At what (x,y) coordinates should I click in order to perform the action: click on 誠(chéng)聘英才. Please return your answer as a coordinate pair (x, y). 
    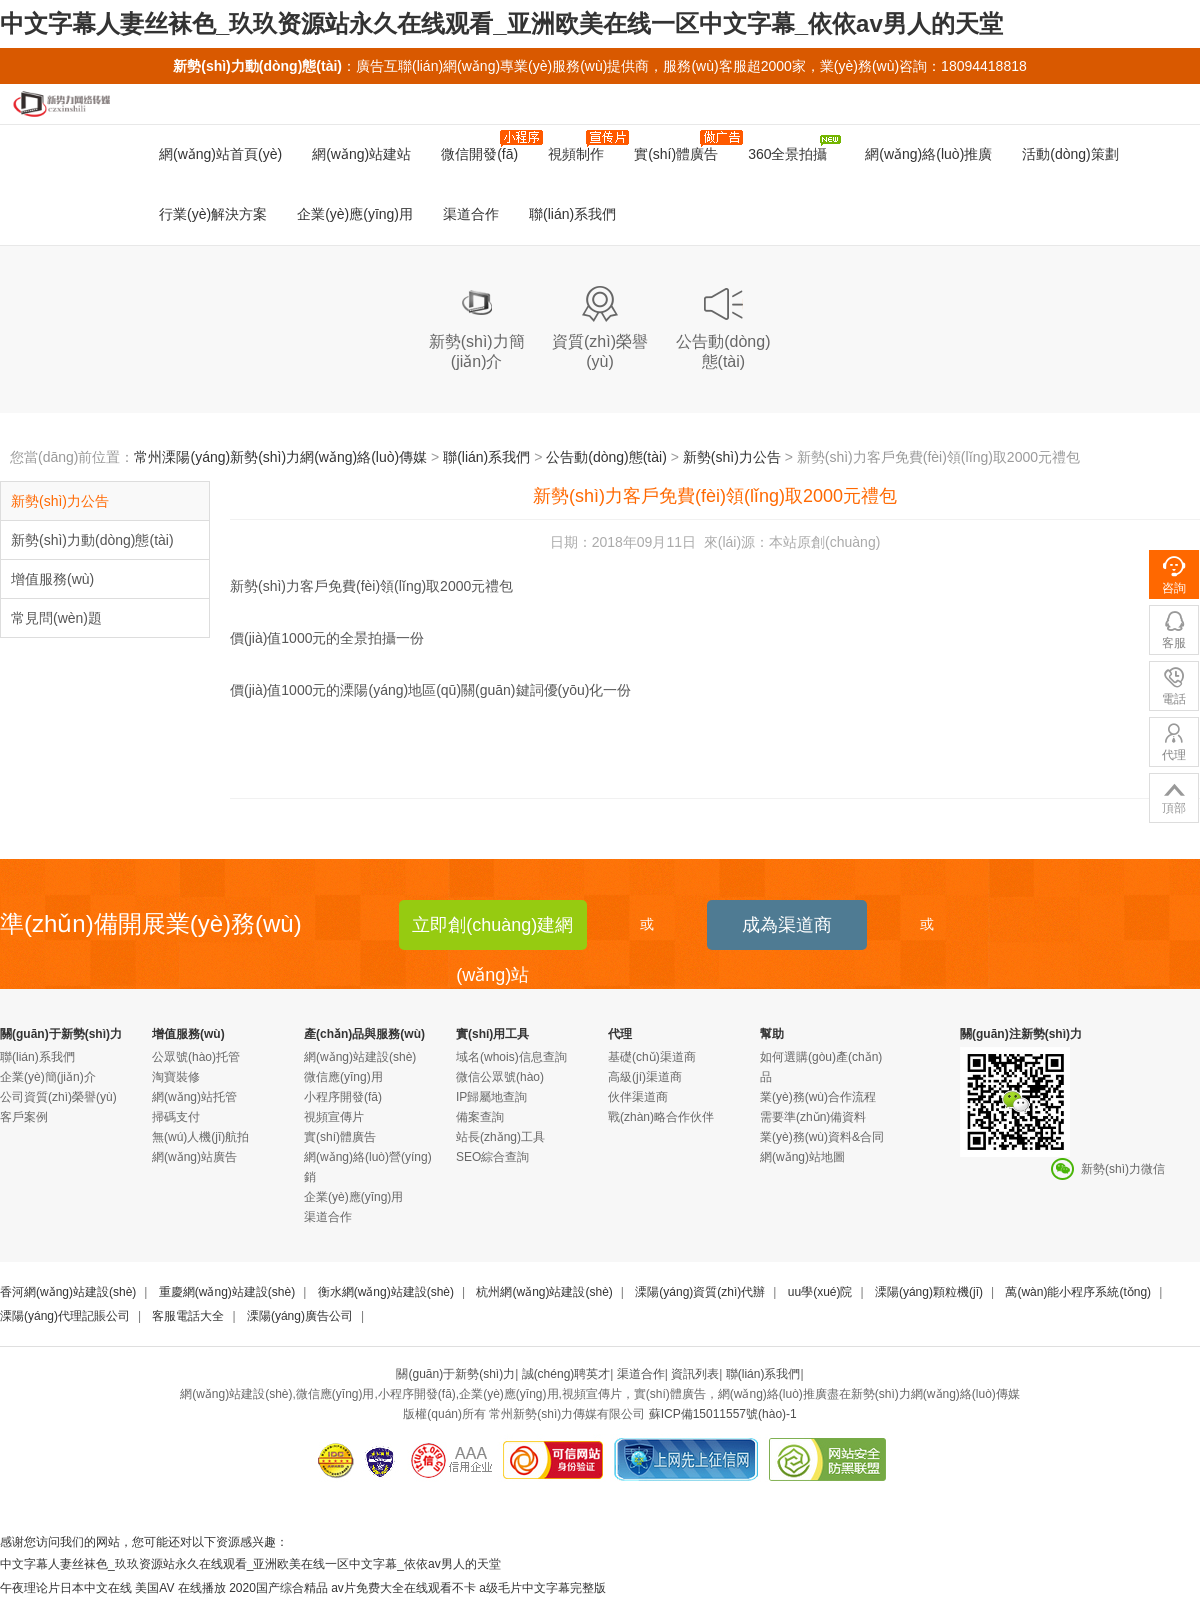
    Looking at the image, I should click on (566, 1374).